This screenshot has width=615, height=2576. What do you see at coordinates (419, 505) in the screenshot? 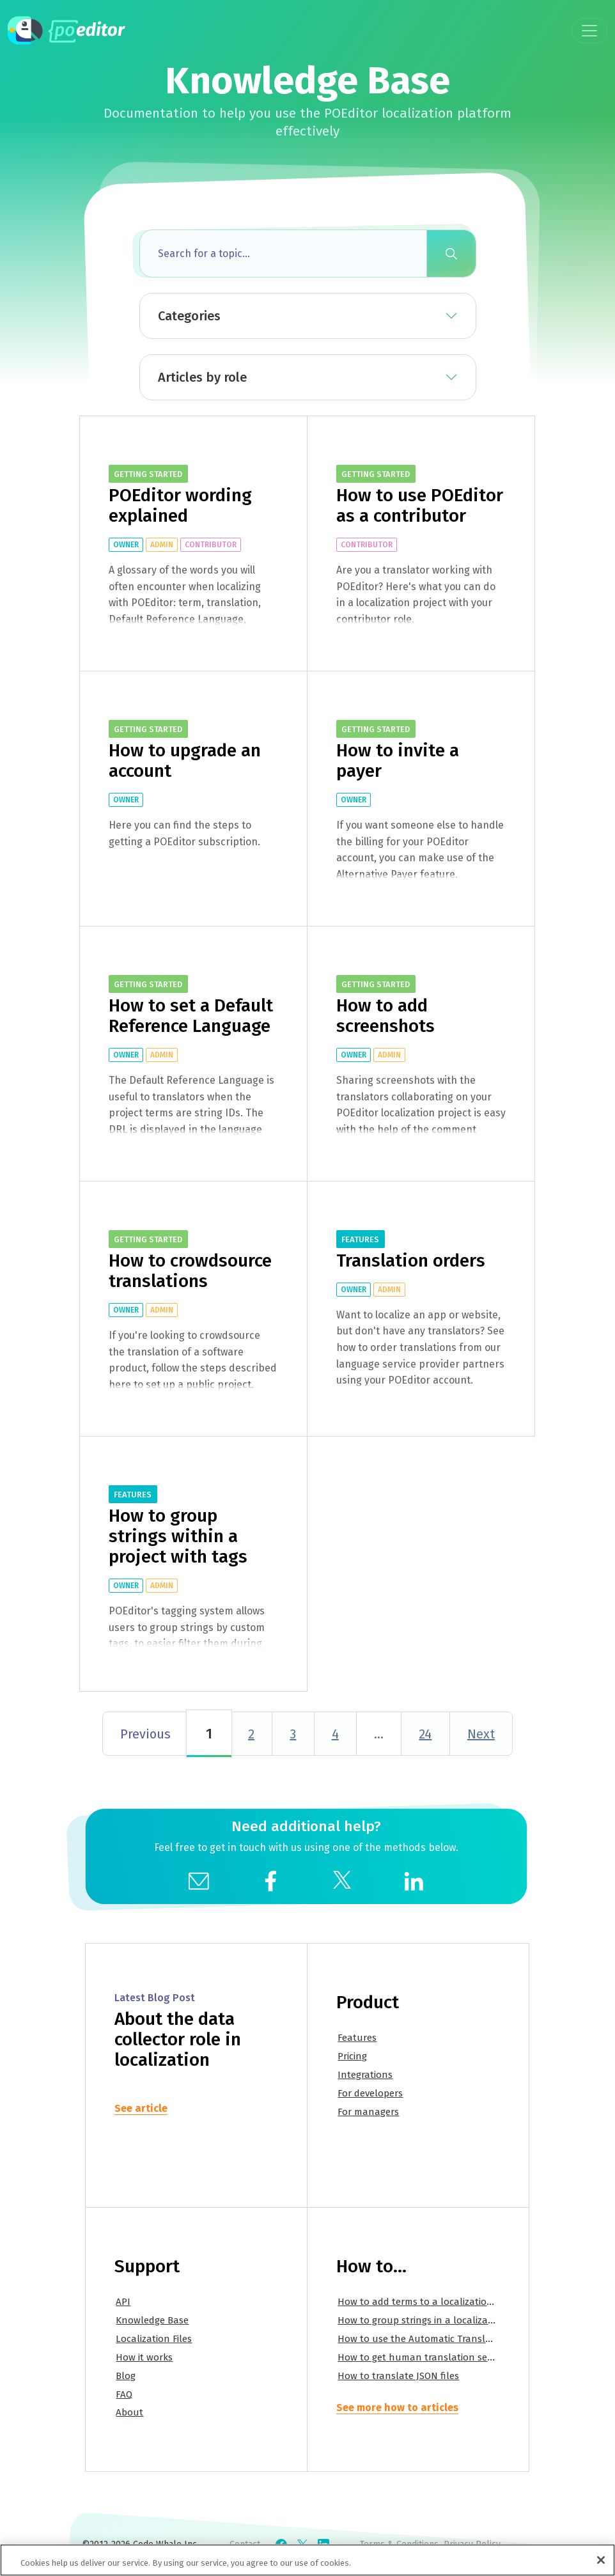
I see `How to use POEditor as a contributor` at bounding box center [419, 505].